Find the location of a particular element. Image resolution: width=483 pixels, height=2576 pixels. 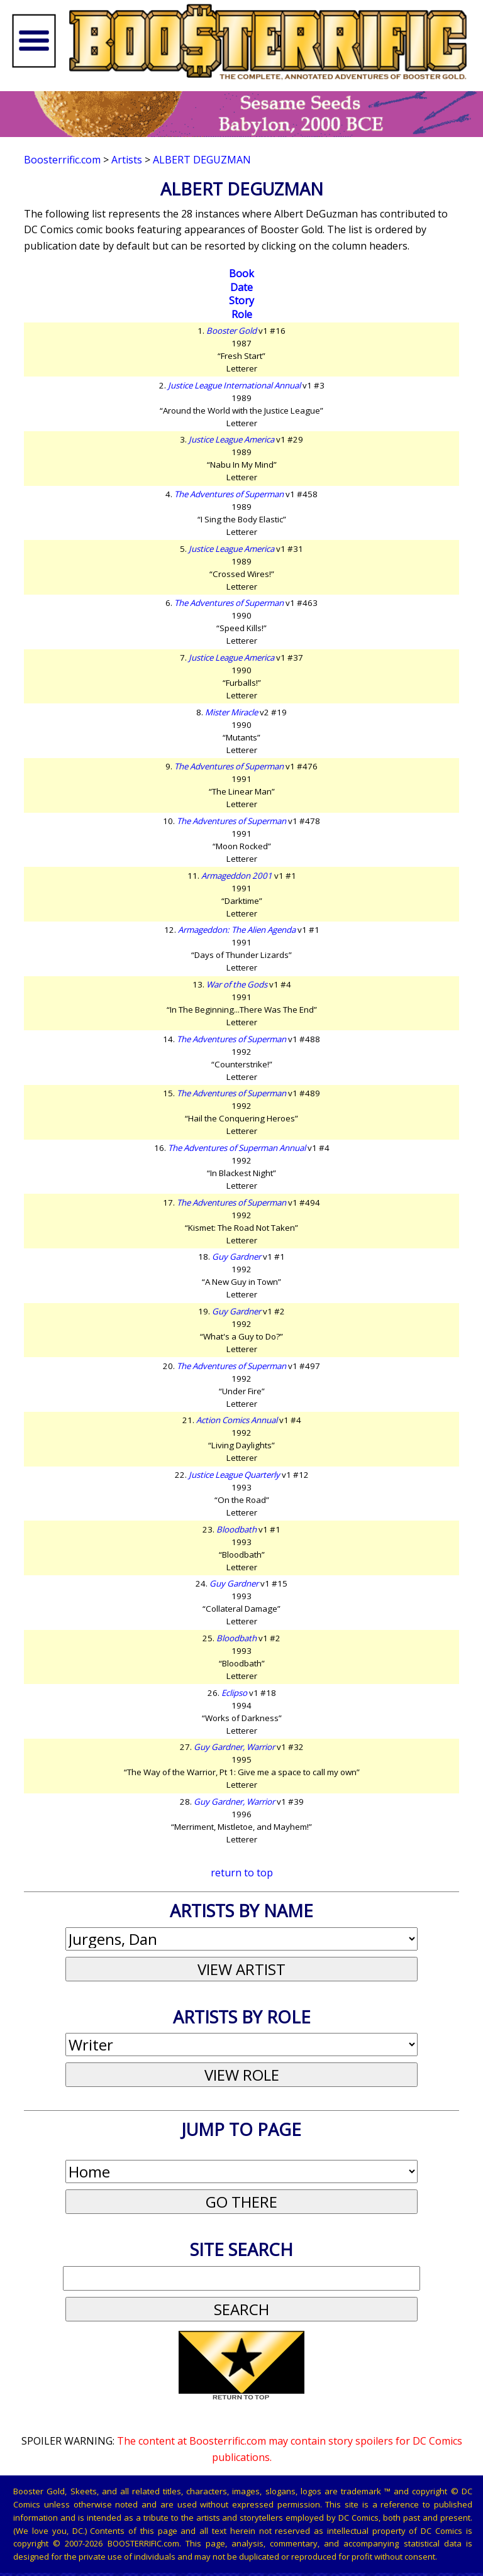

Albert DeGuzman is located at coordinates (202, 160).